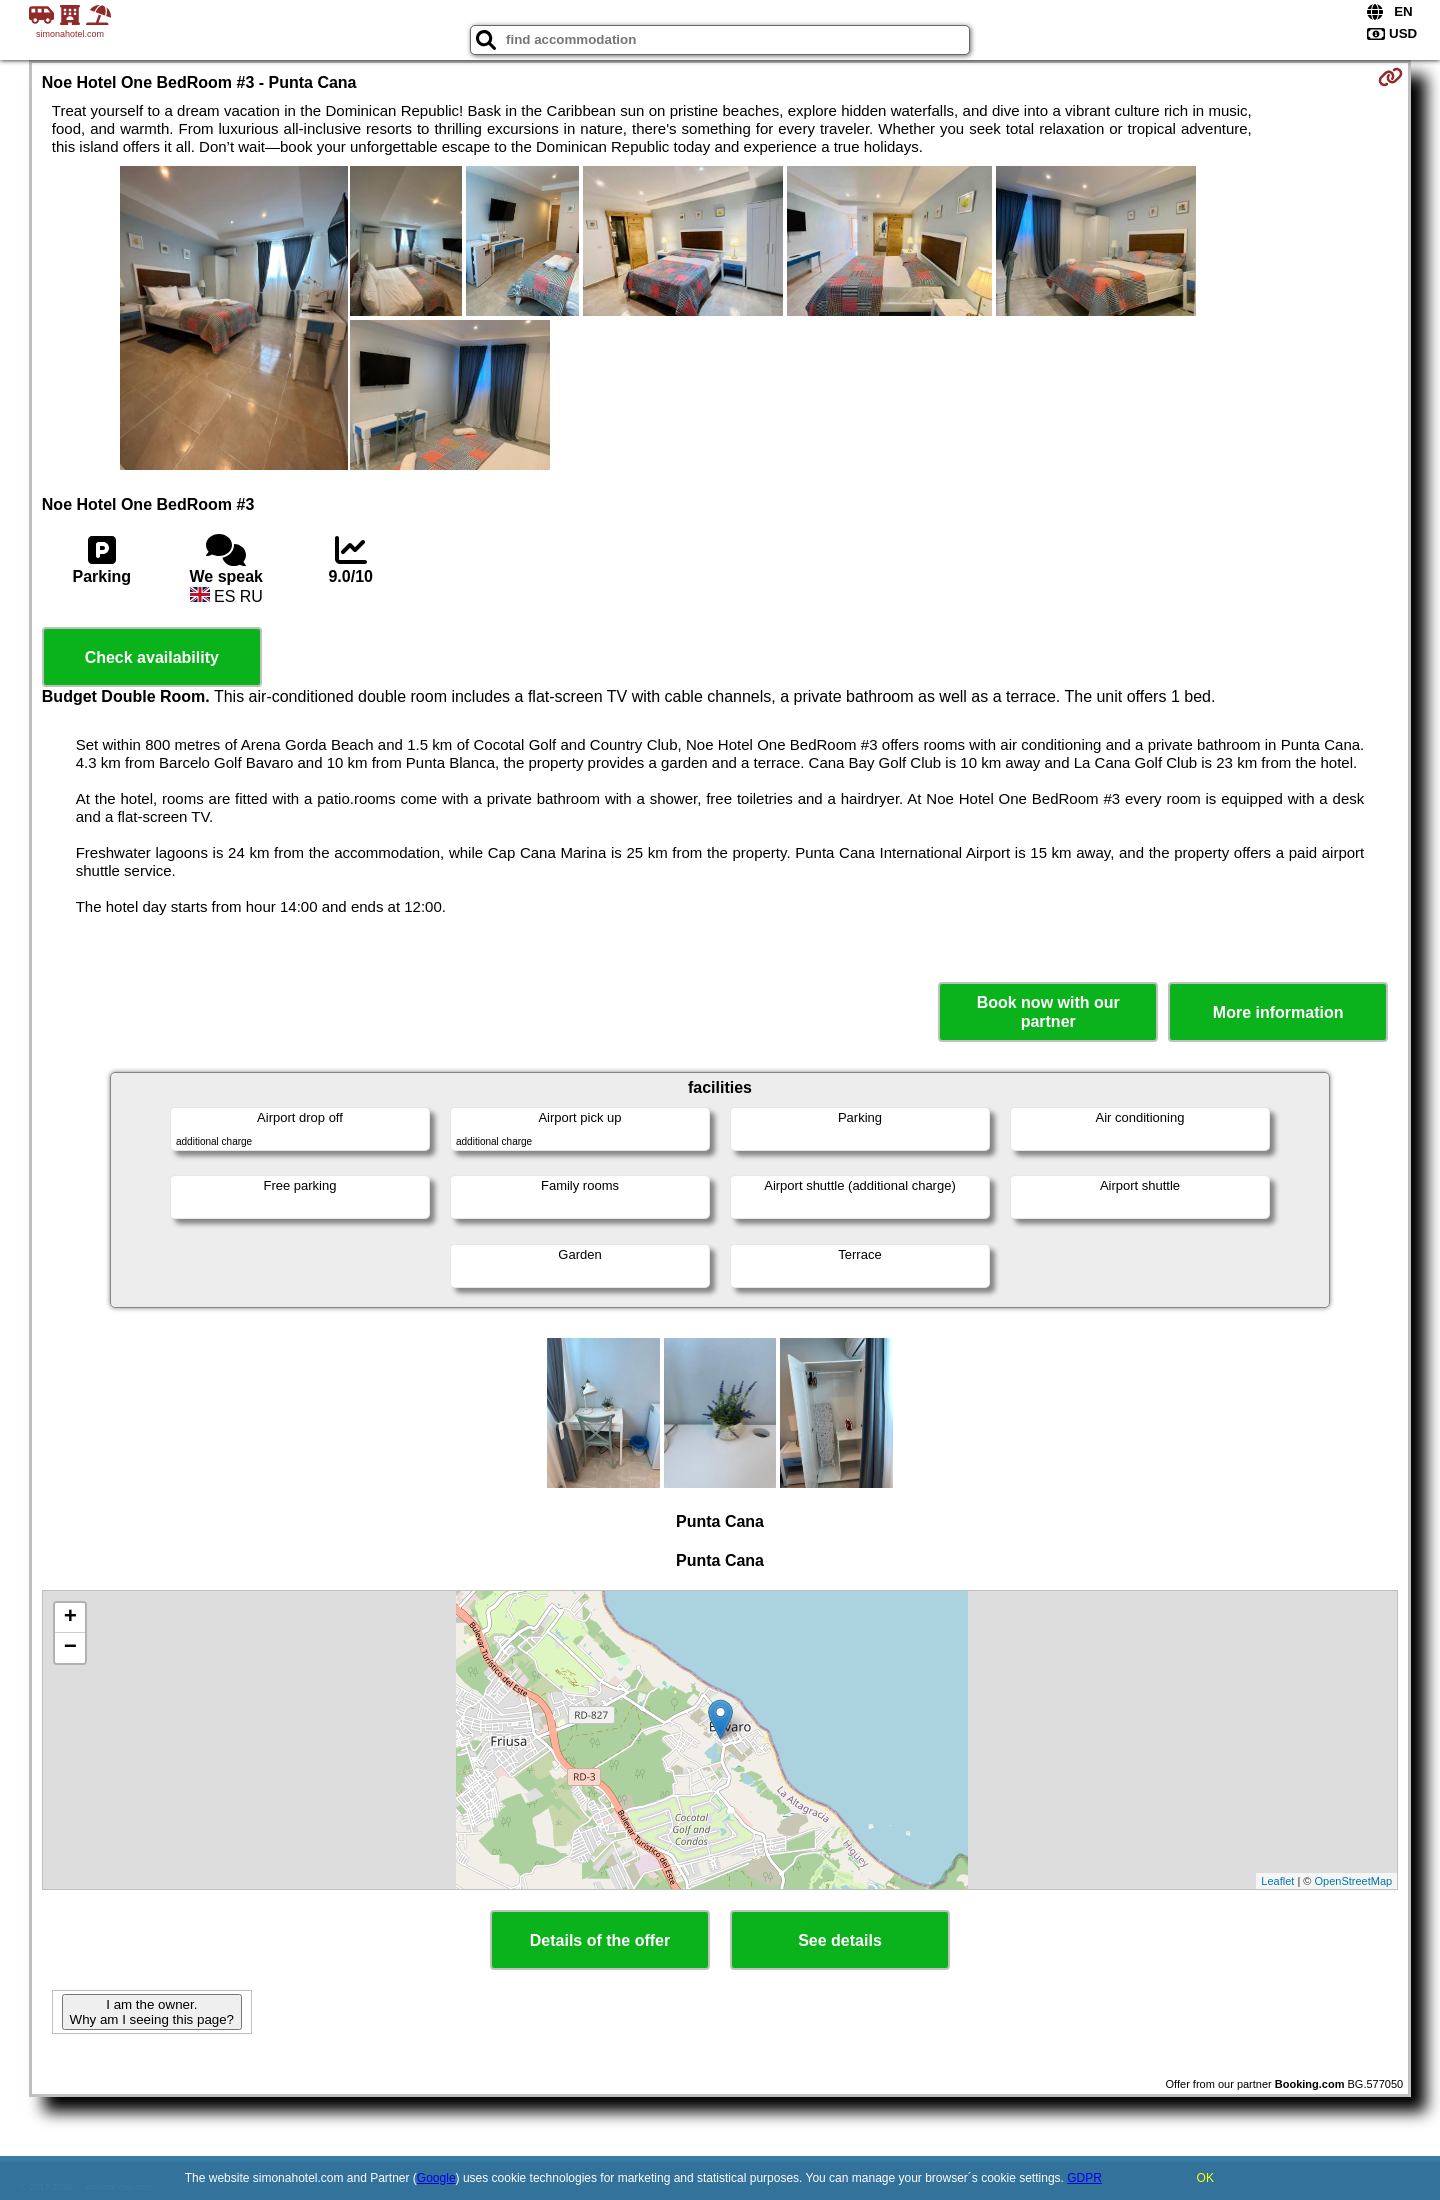 The height and width of the screenshot is (2200, 1440). I want to click on Leaflet, so click(1277, 1881).